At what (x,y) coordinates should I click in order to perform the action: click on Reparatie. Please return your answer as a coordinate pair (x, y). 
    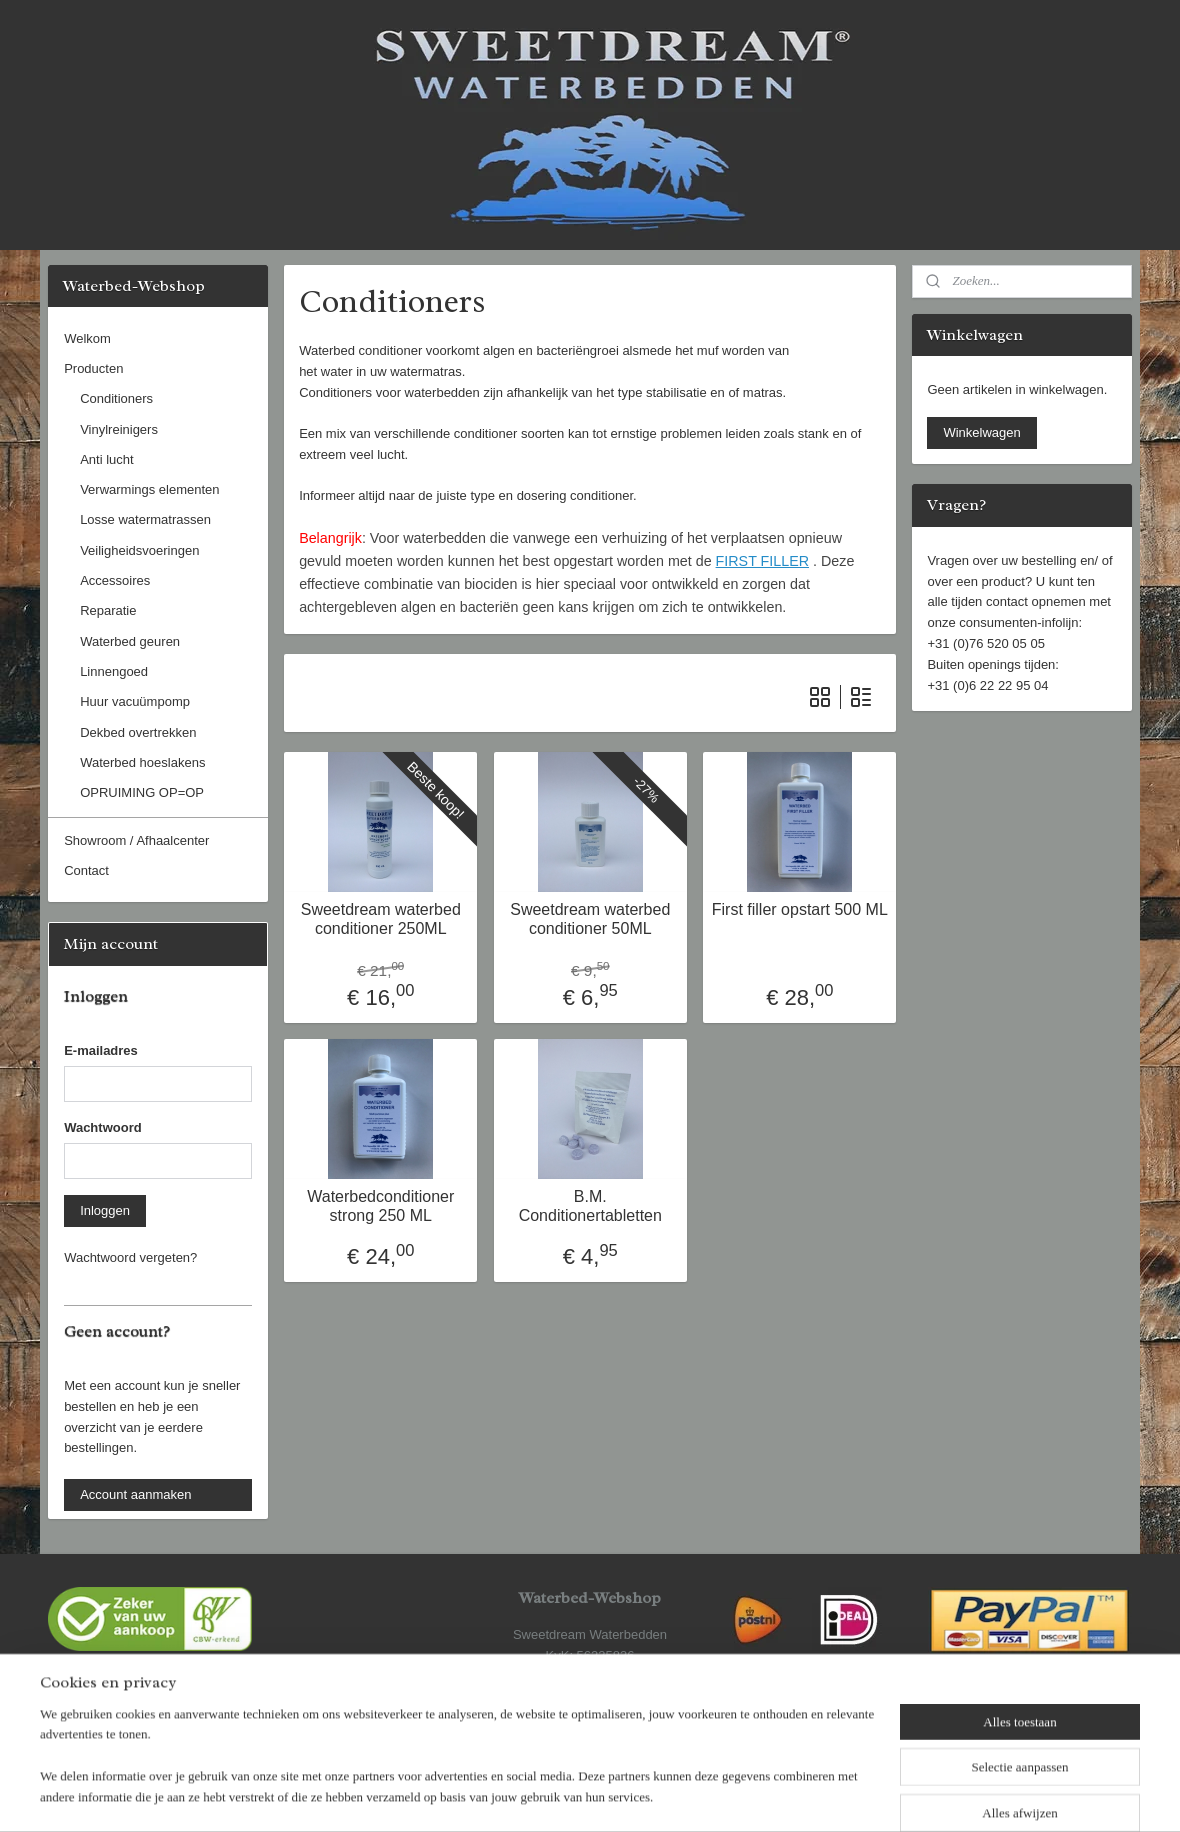
    Looking at the image, I should click on (108, 610).